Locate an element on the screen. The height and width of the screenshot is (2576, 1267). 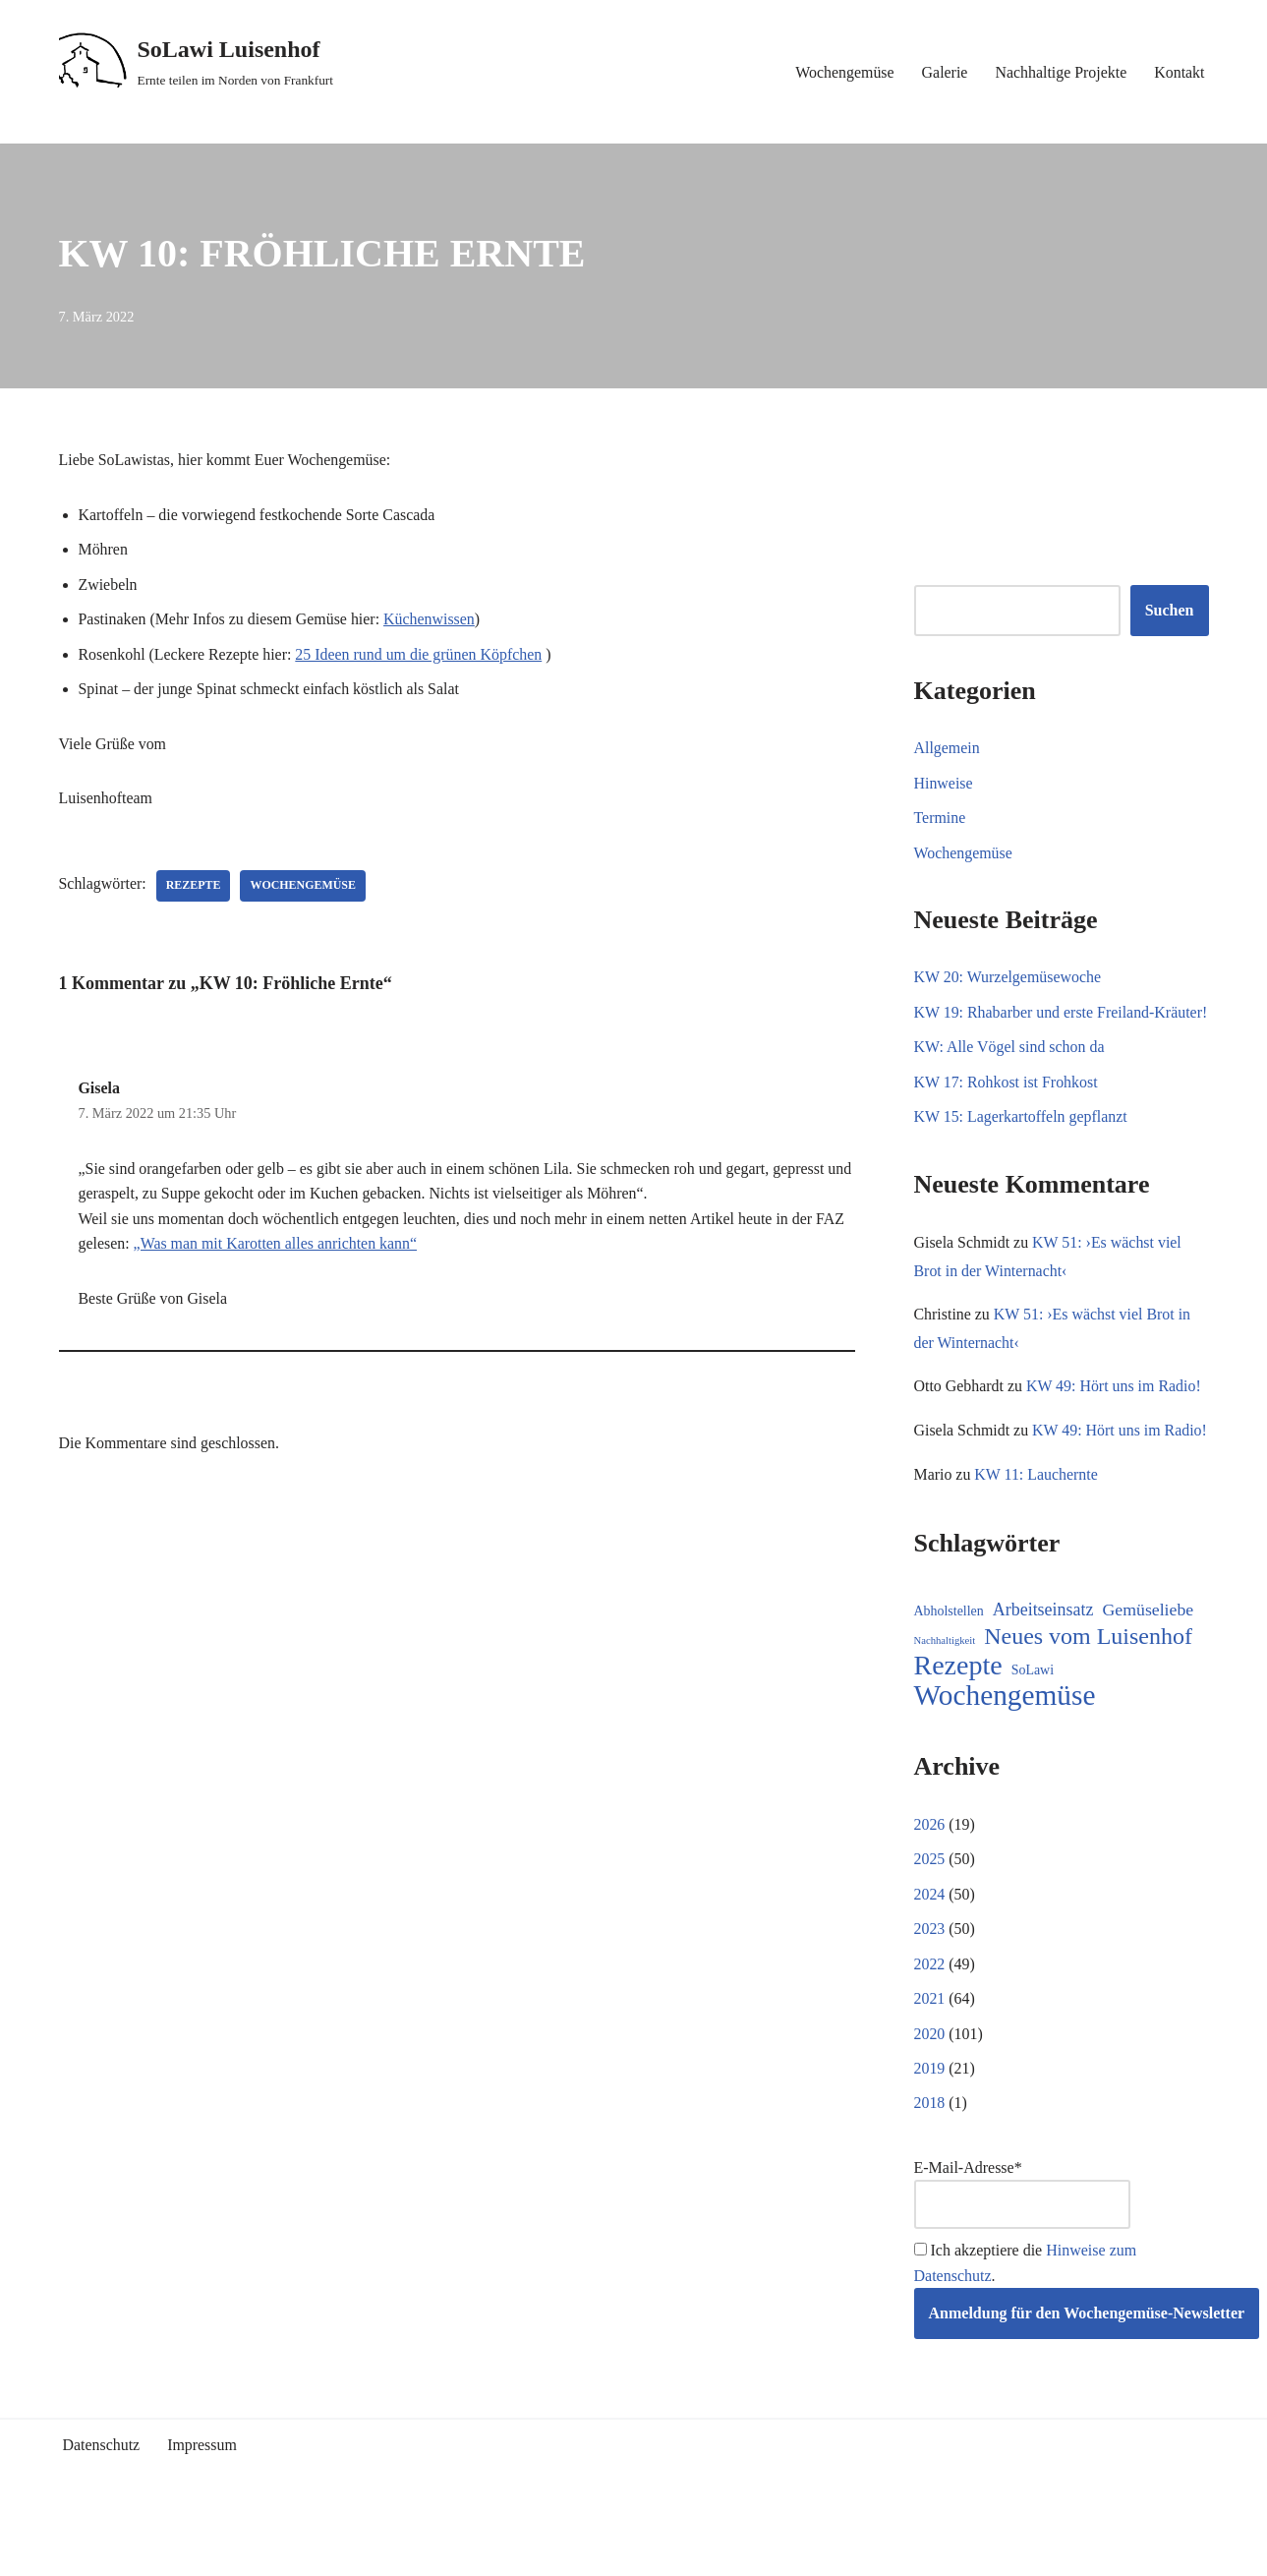
Galerie is located at coordinates (943, 72).